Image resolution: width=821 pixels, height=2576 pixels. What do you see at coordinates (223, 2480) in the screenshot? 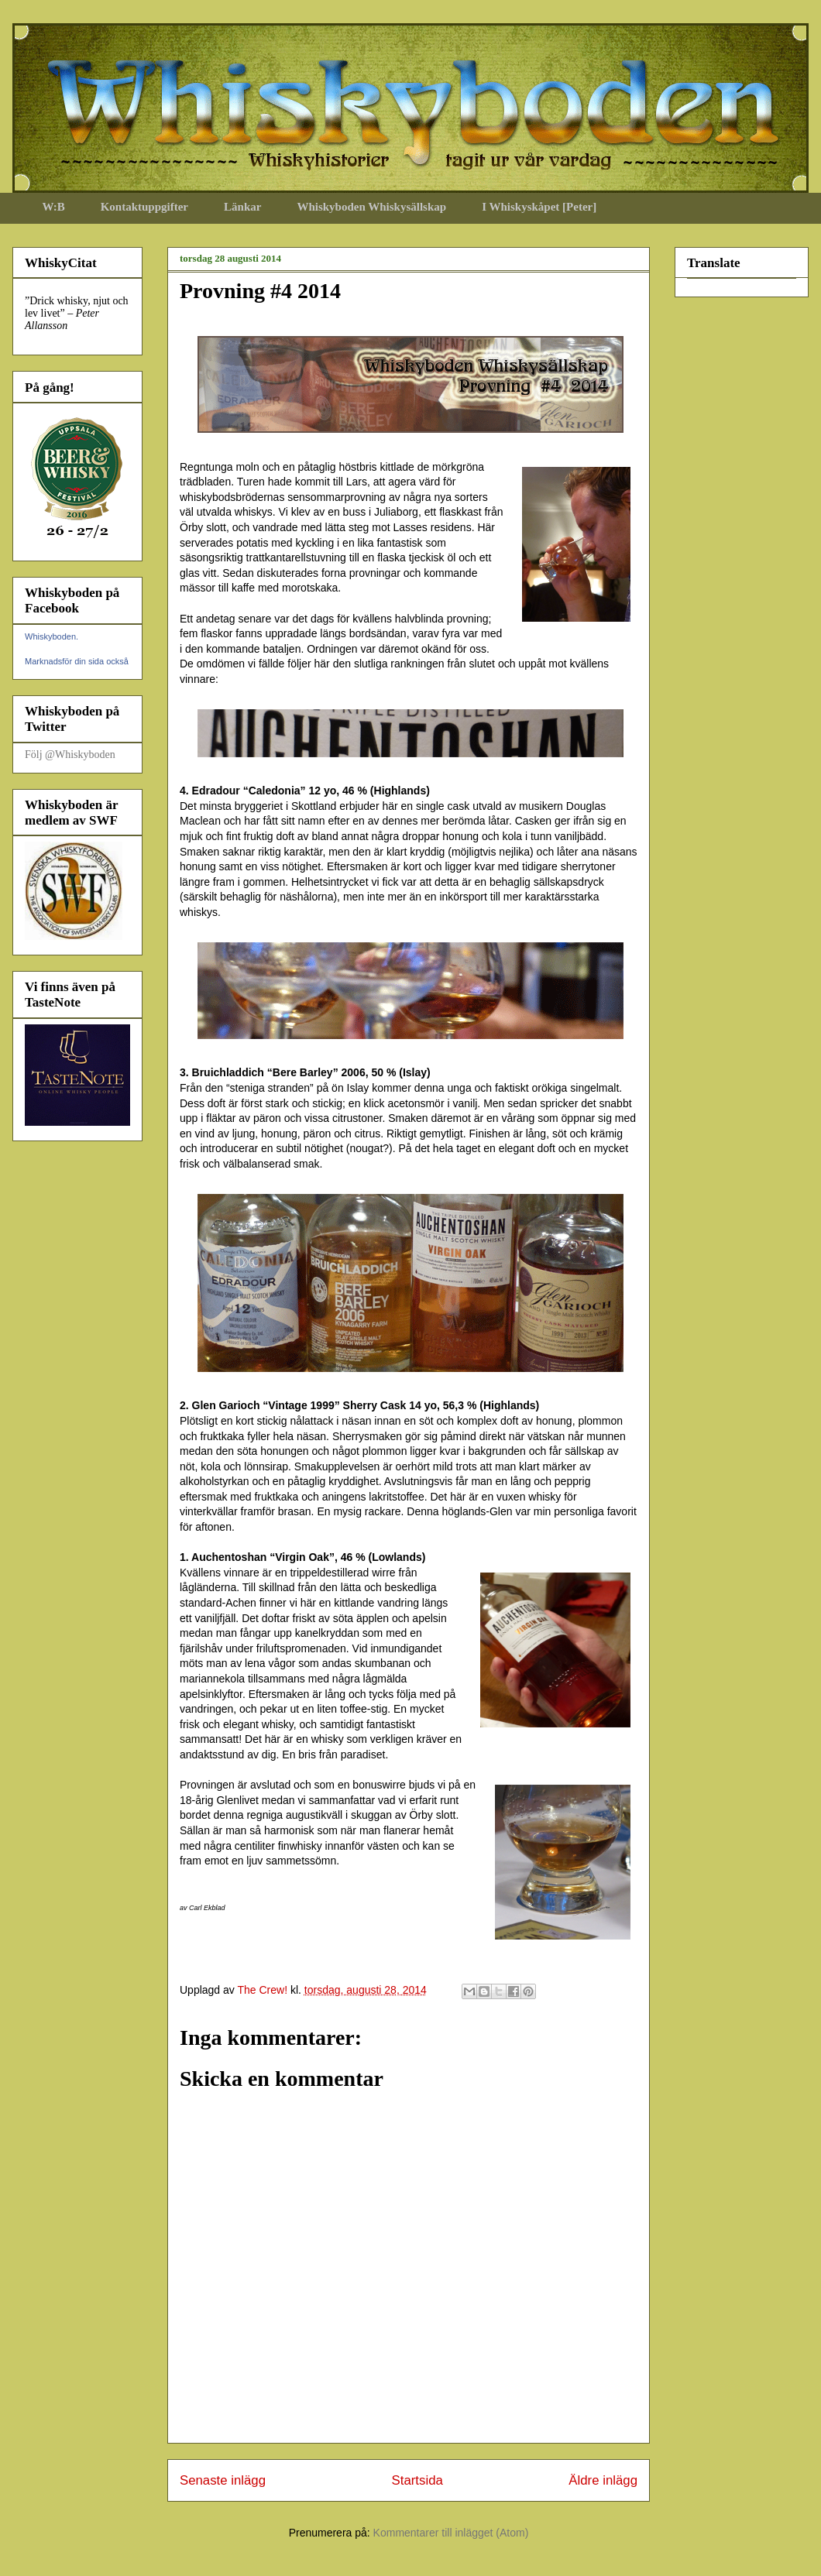
I see `Senaste inlägg` at bounding box center [223, 2480].